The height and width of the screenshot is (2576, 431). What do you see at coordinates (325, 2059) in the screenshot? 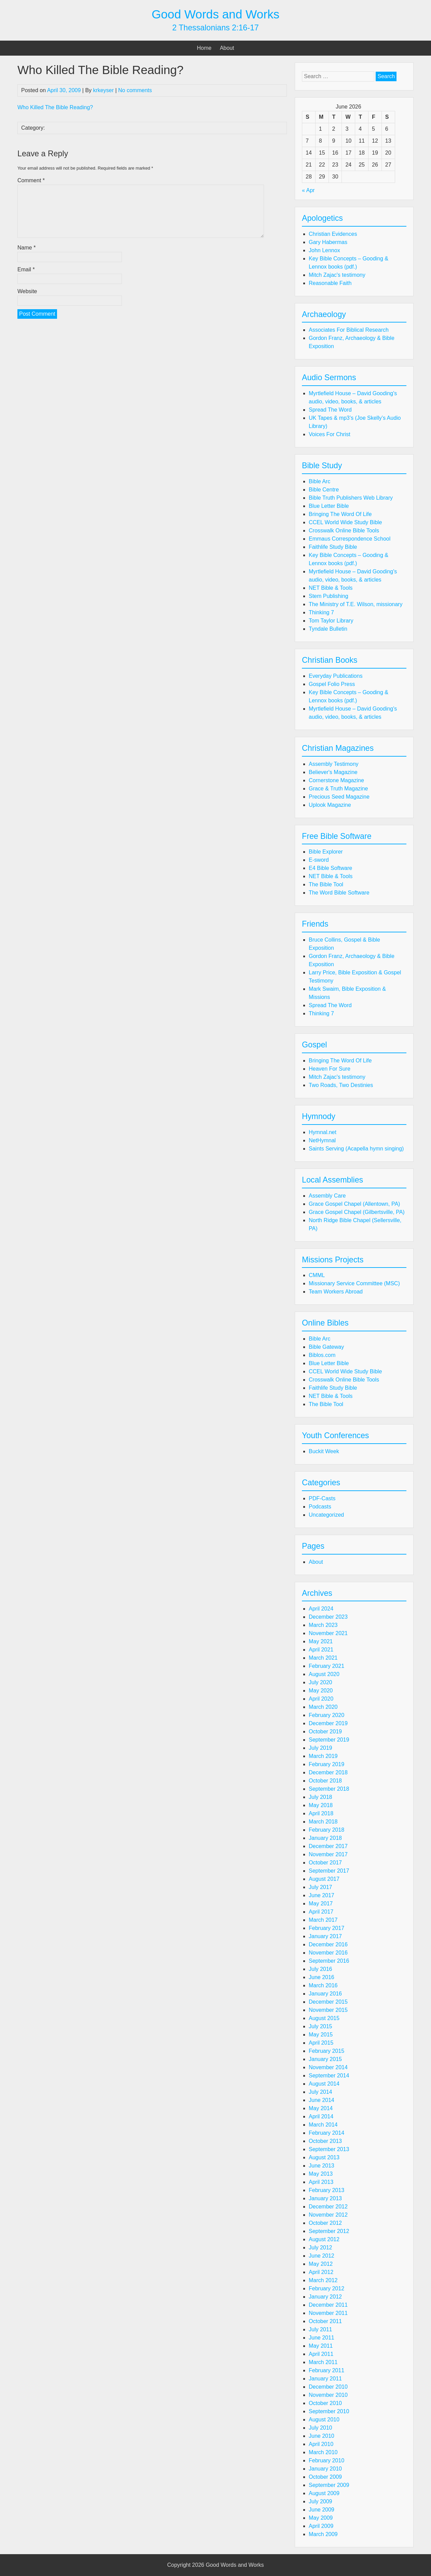
I see `January 2015` at bounding box center [325, 2059].